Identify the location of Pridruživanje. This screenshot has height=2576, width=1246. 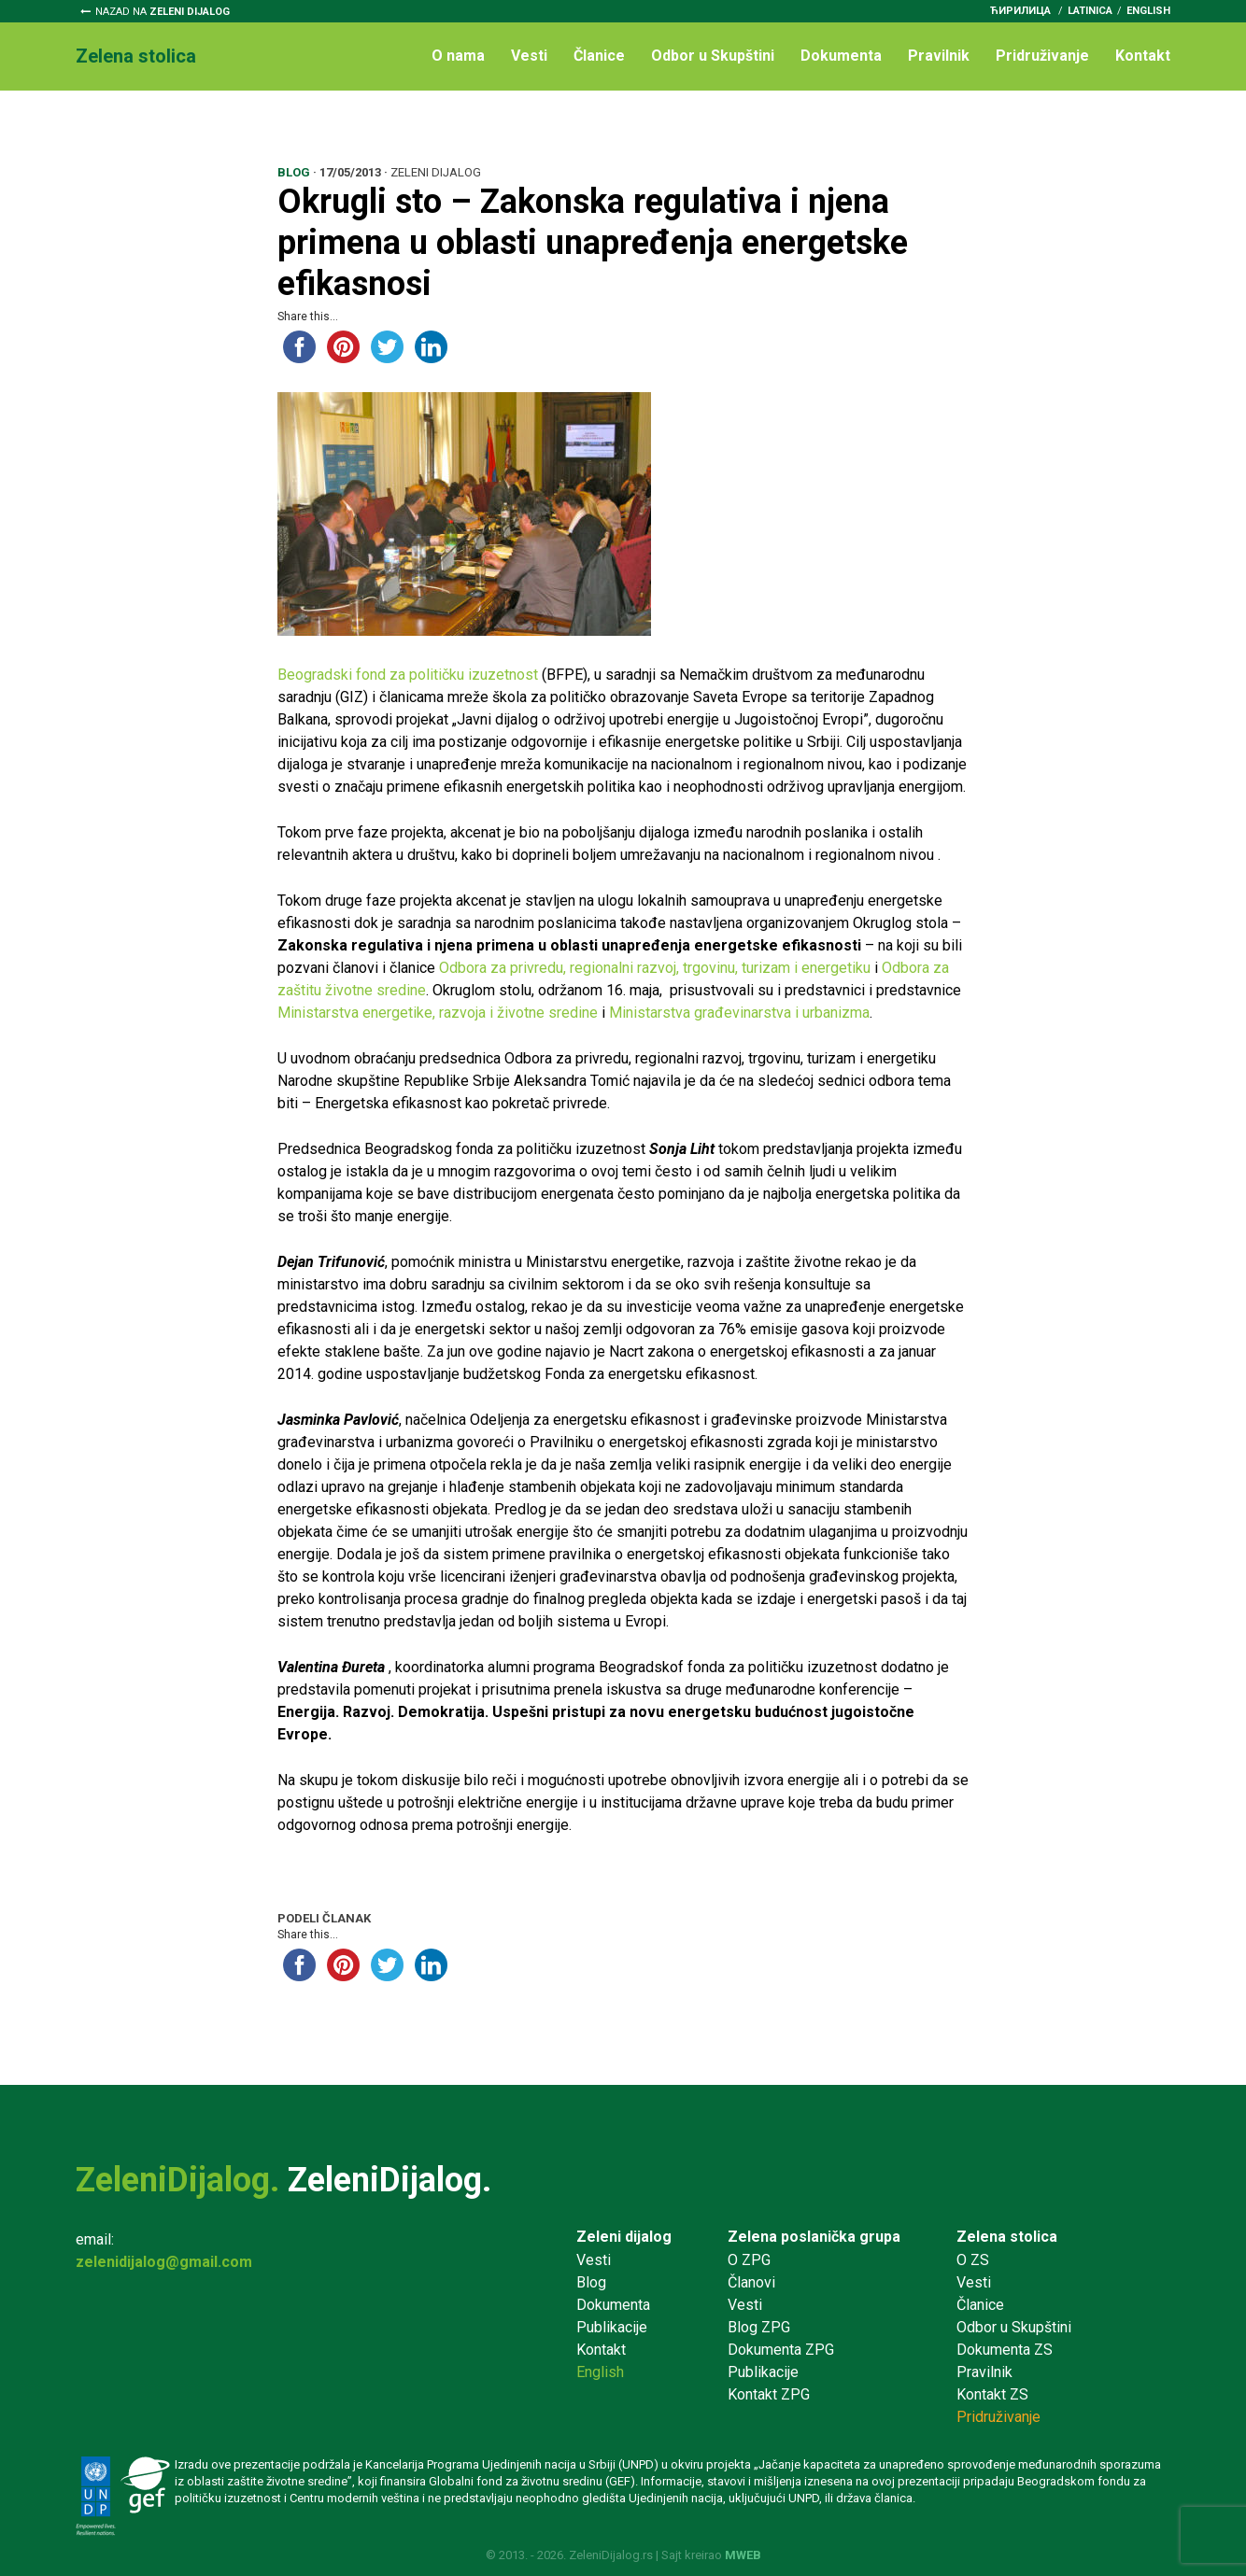
(1042, 55).